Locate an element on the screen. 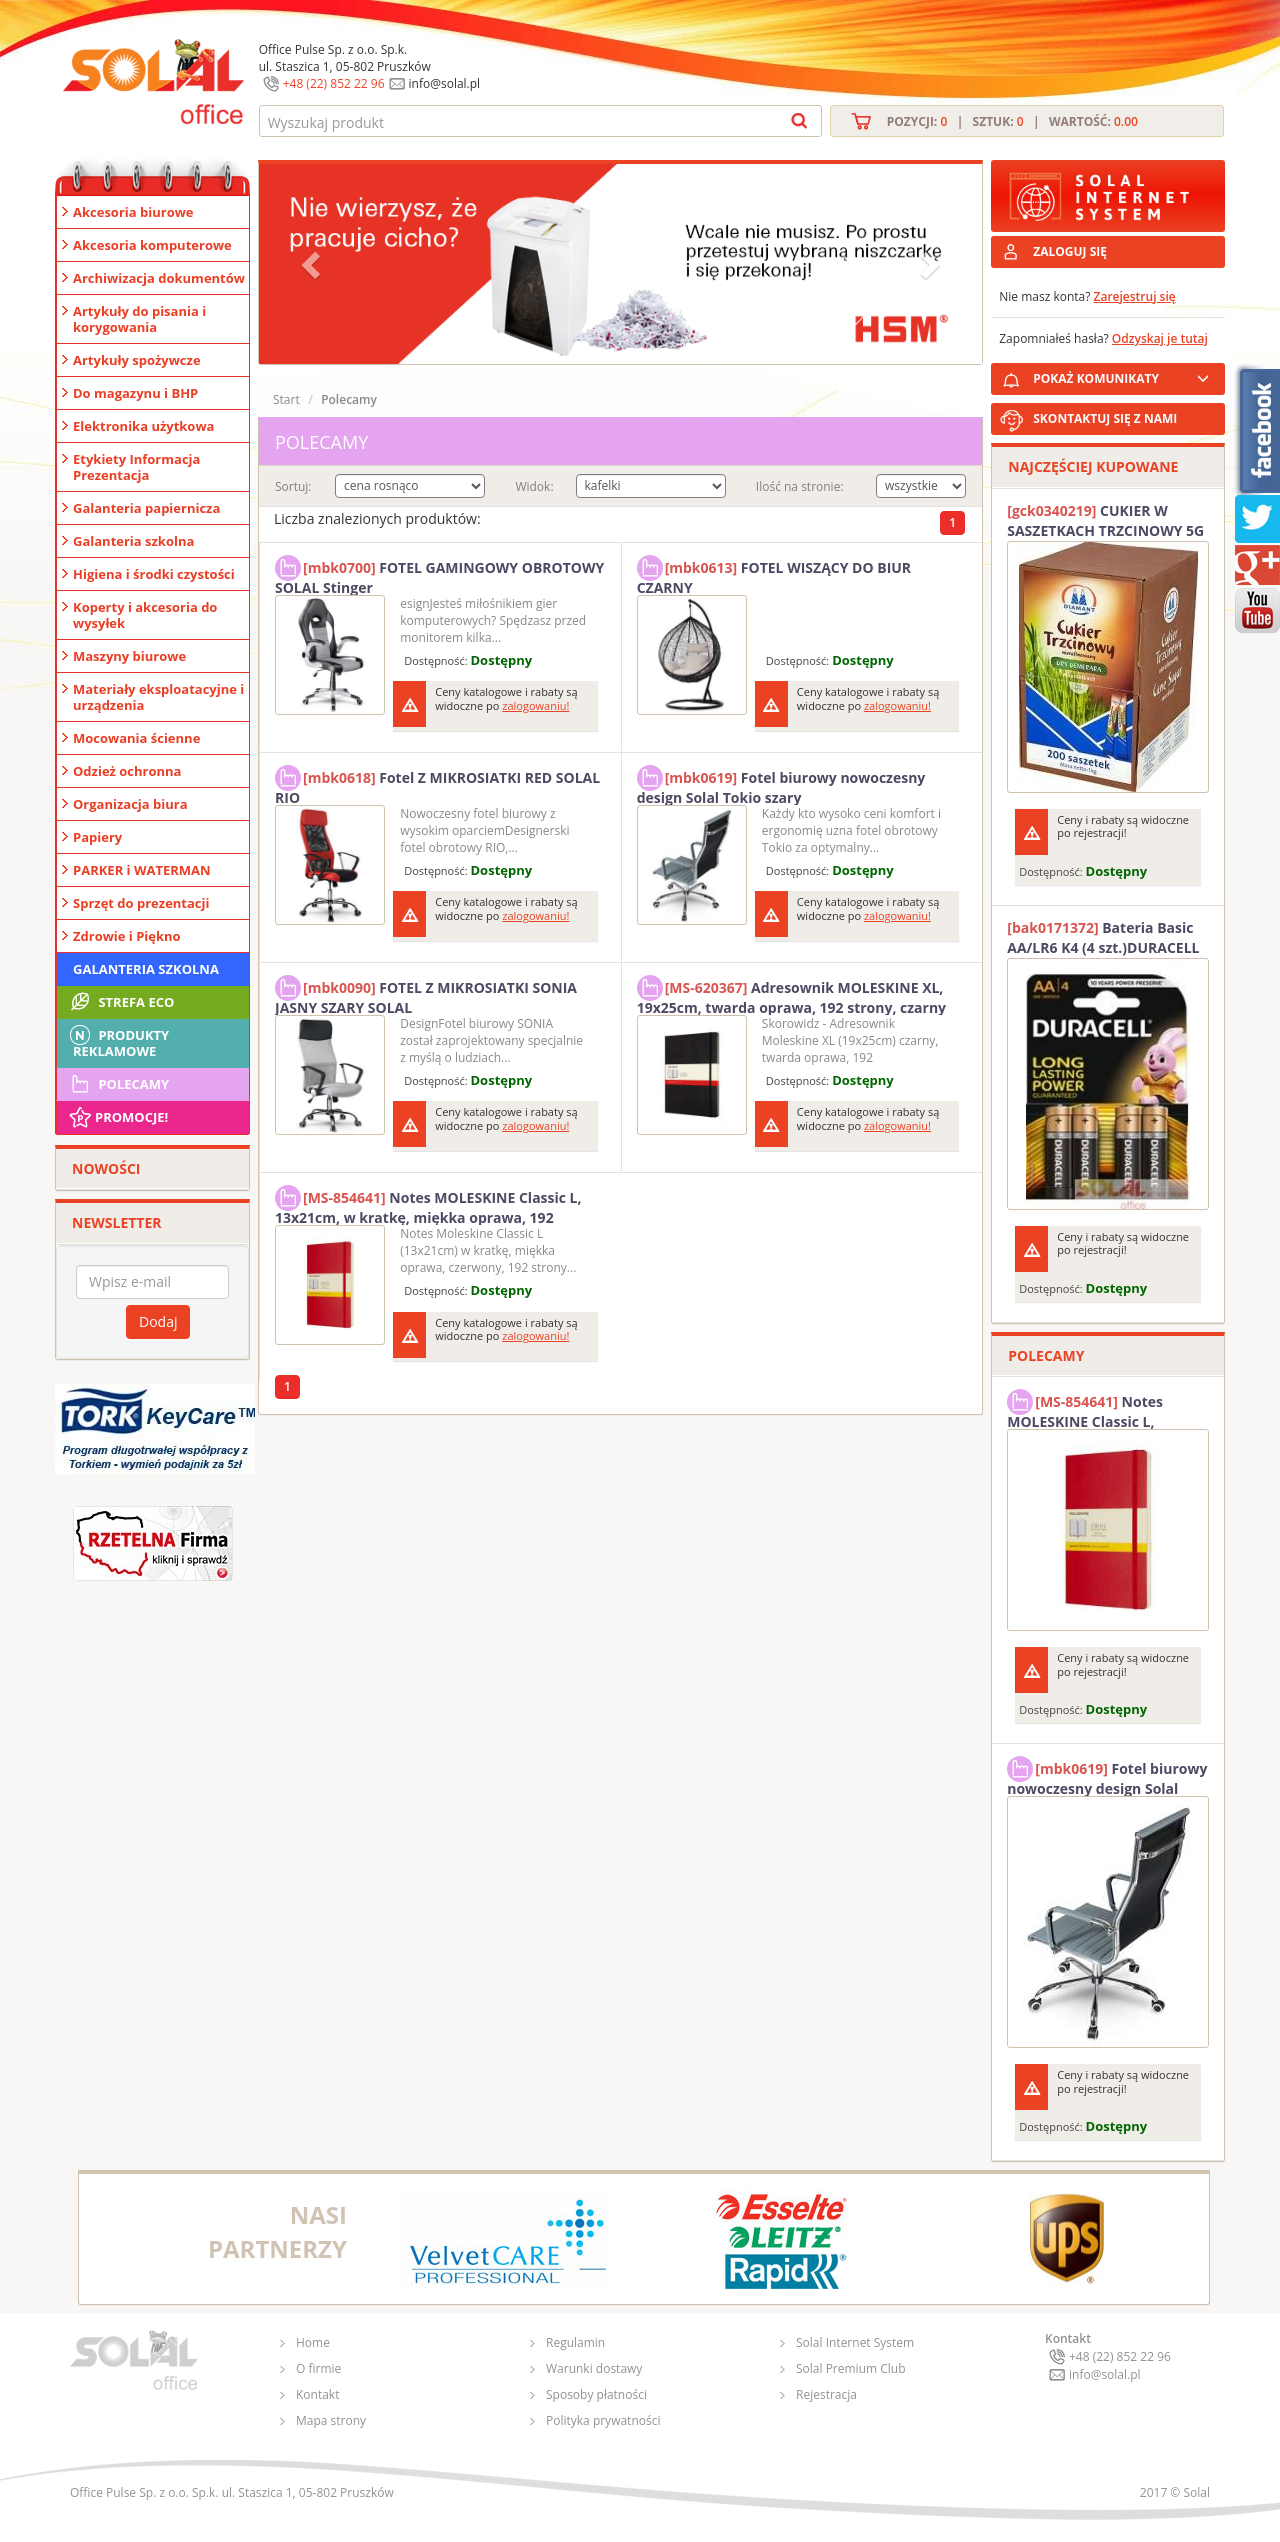 Image resolution: width=1280 pixels, height=2542 pixels. Rejestracja is located at coordinates (826, 2394).